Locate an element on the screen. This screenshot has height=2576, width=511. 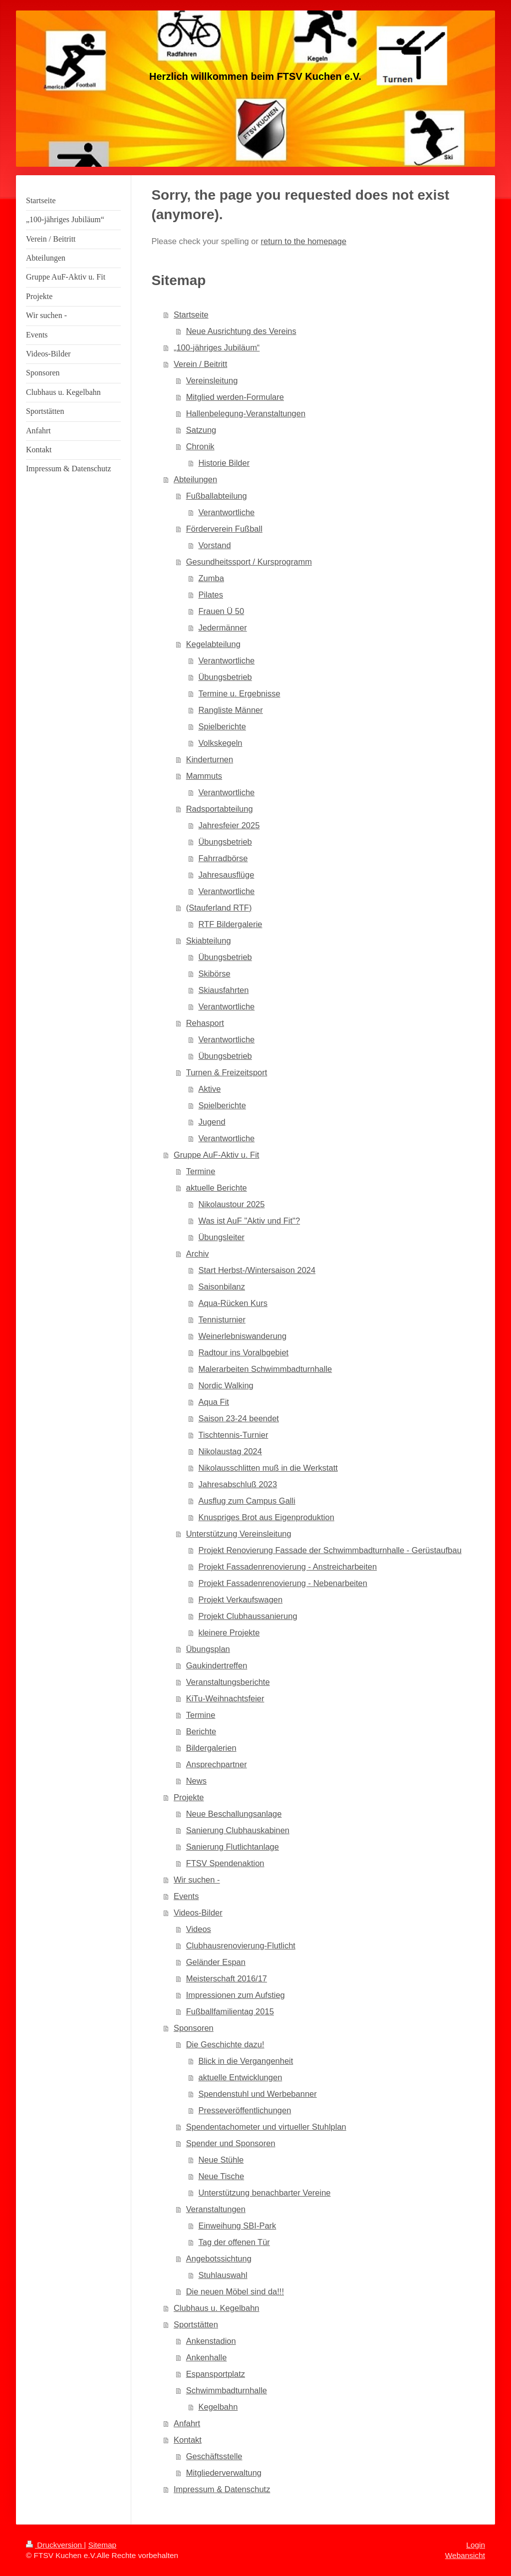
Skiausfahrten is located at coordinates (223, 989).